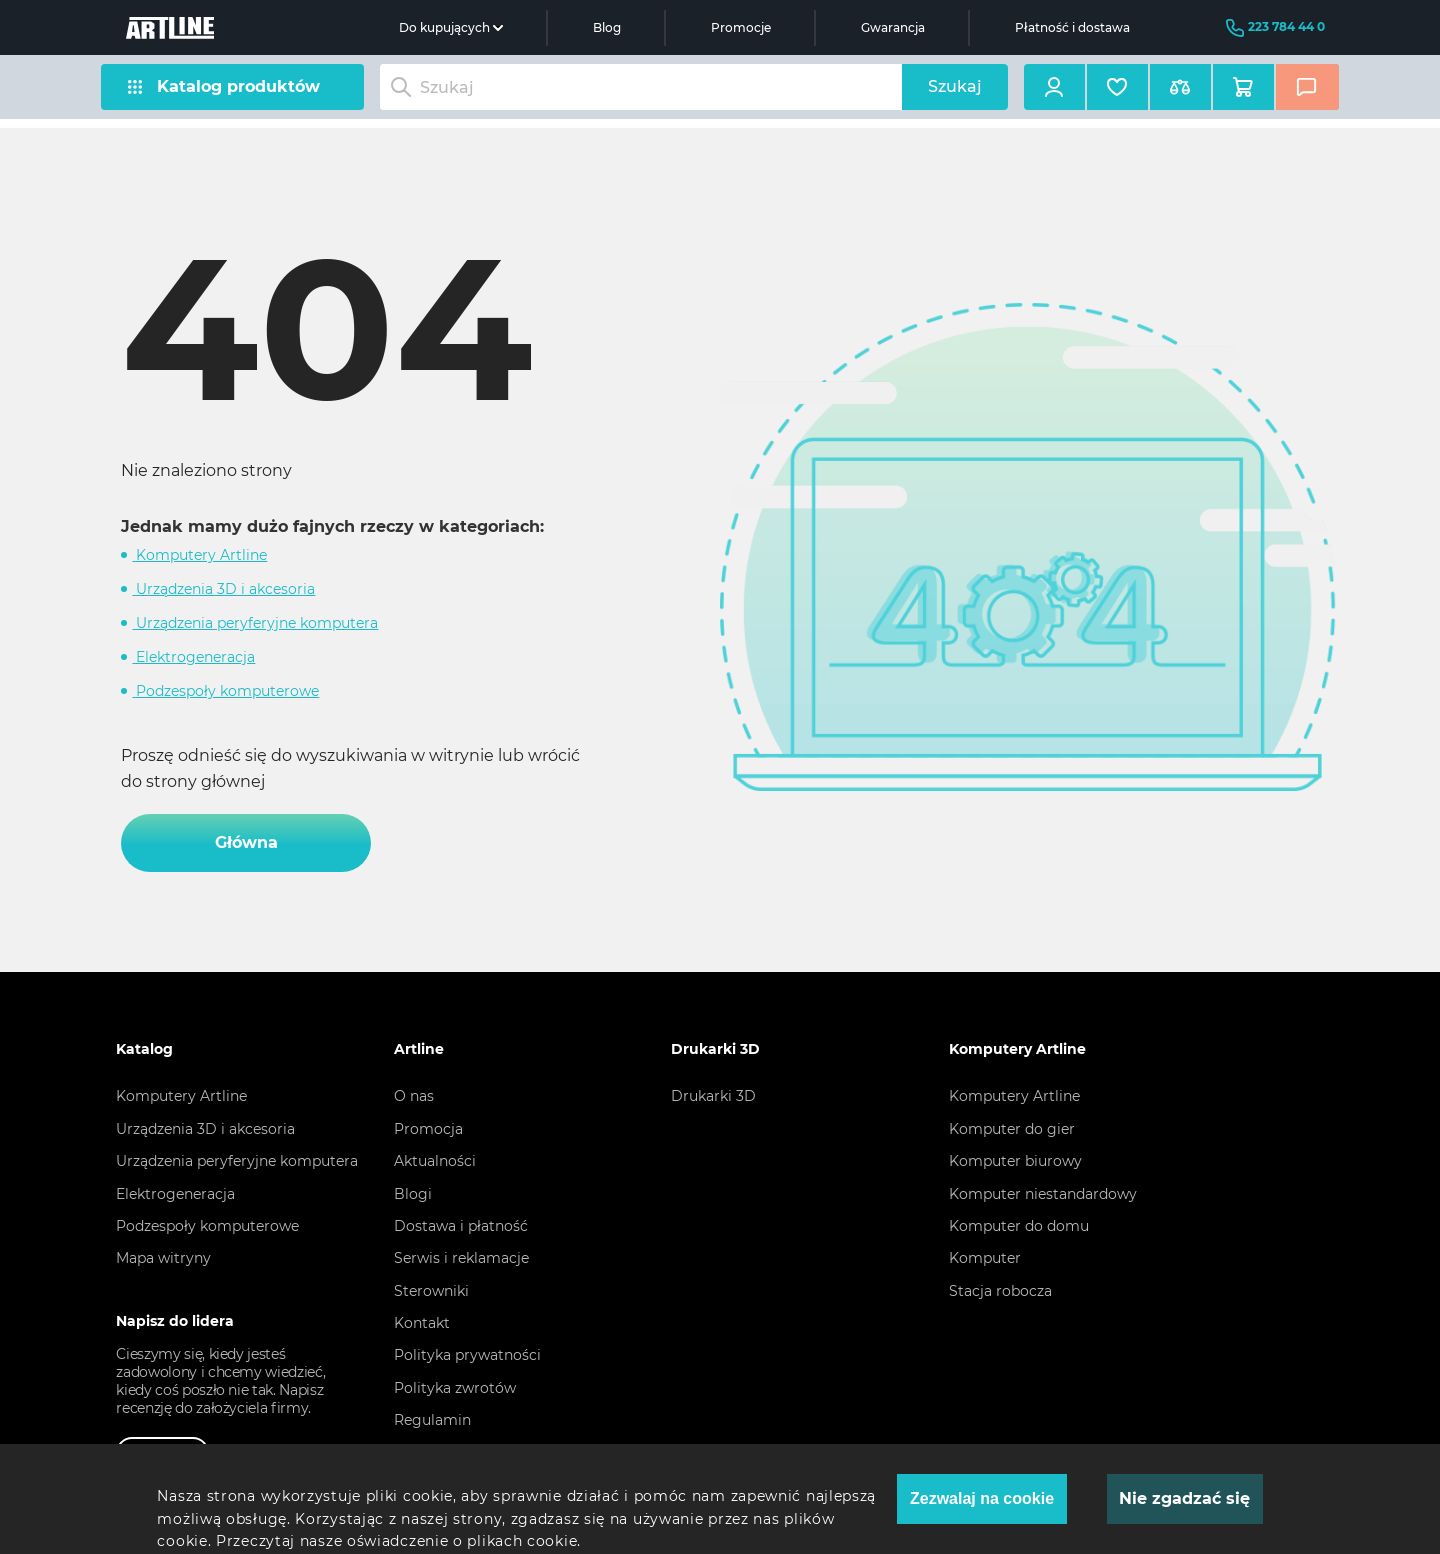 This screenshot has width=1440, height=1554. Describe the element at coordinates (607, 27) in the screenshot. I see `Blog` at that location.